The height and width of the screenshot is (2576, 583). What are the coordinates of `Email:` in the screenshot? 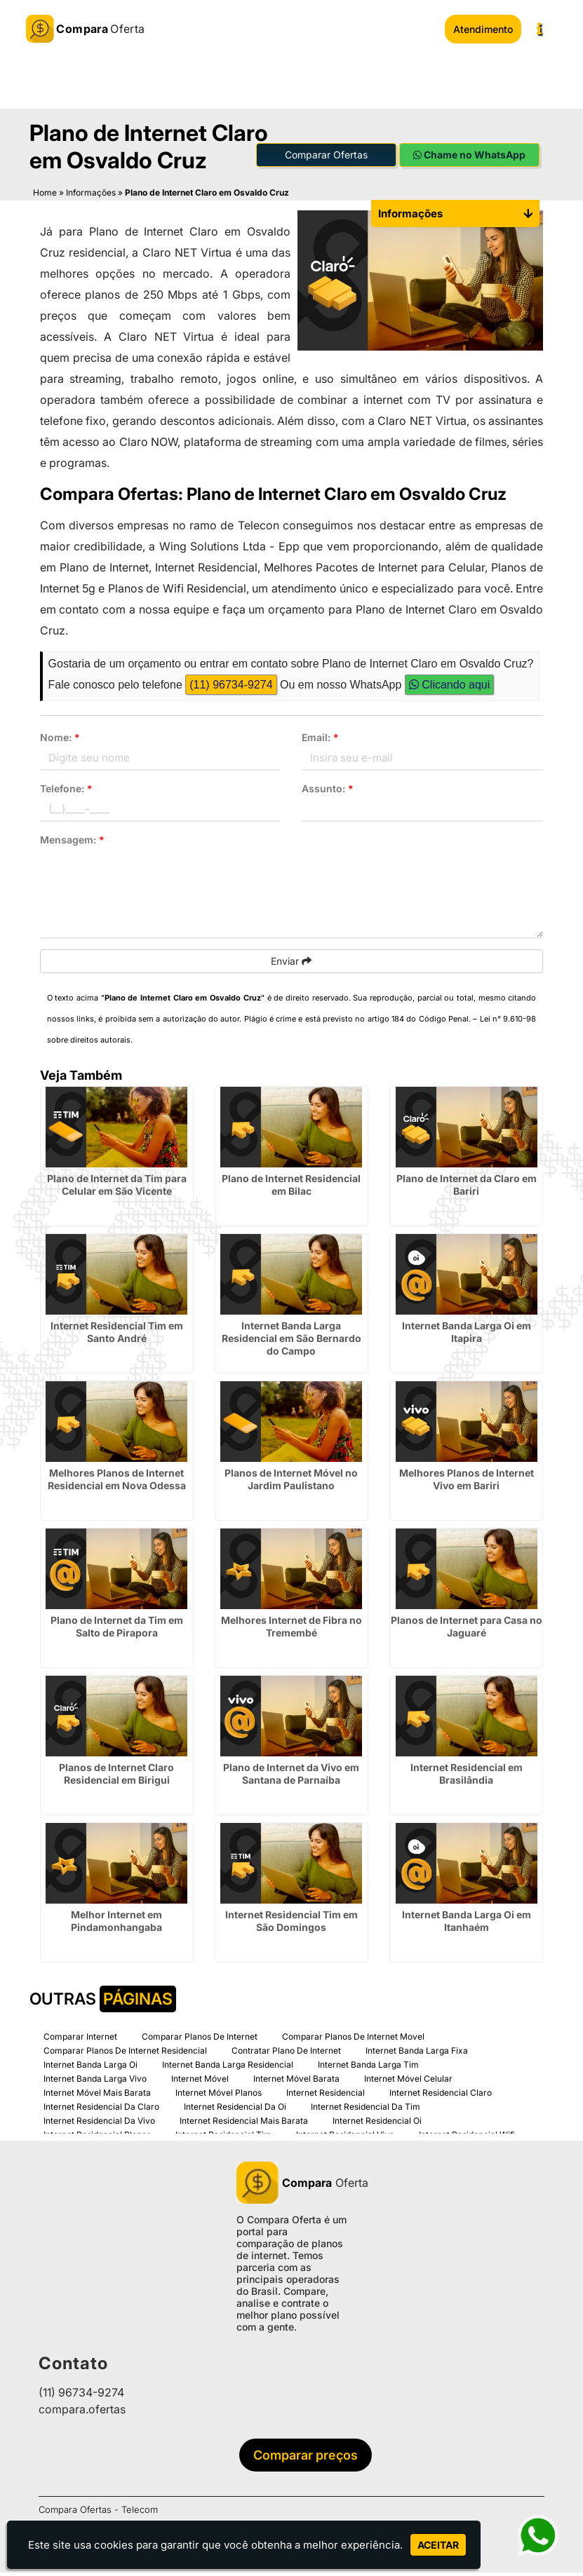 It's located at (320, 741).